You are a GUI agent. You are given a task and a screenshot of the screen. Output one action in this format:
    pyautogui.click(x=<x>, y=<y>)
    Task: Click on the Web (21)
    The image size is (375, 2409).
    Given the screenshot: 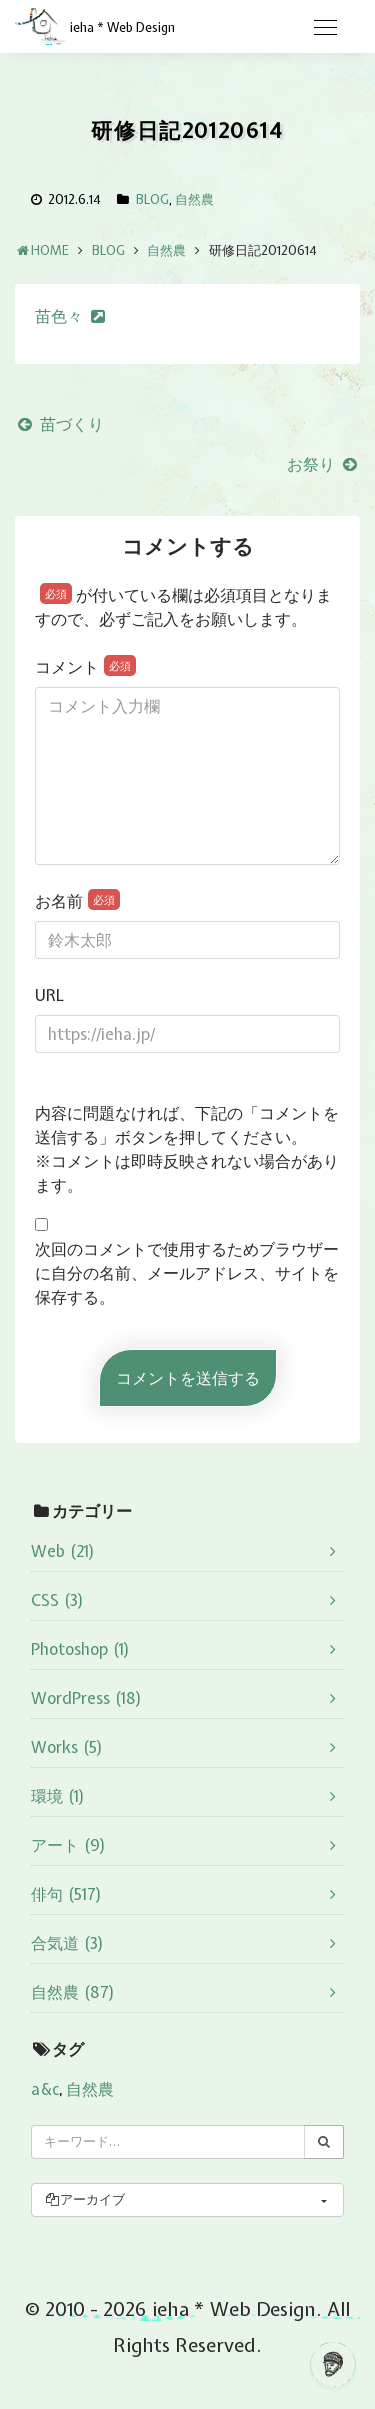 What is the action you would take?
    pyautogui.click(x=63, y=1551)
    